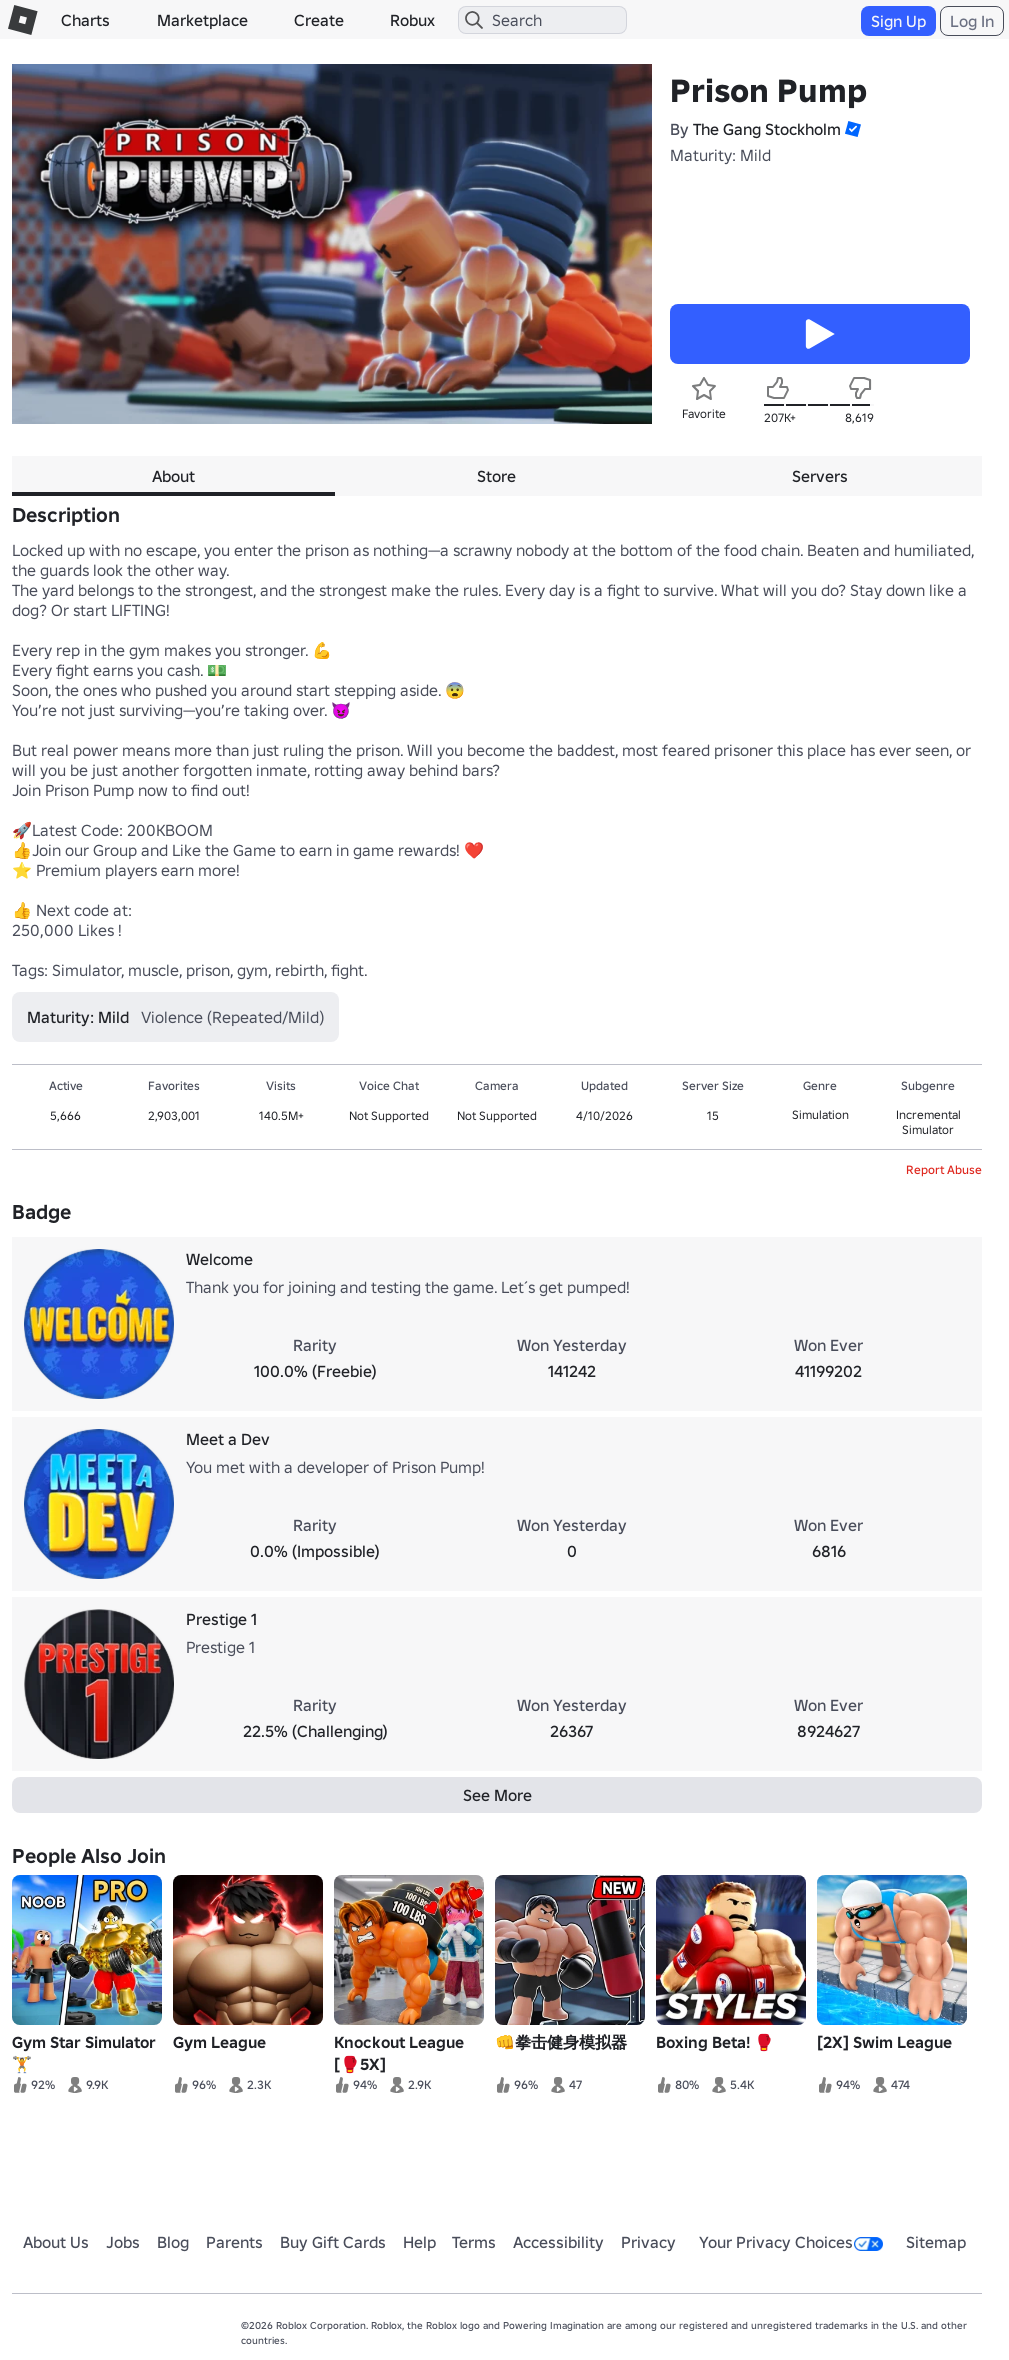 This screenshot has width=1009, height=2360. What do you see at coordinates (56, 2242) in the screenshot?
I see `About Us` at bounding box center [56, 2242].